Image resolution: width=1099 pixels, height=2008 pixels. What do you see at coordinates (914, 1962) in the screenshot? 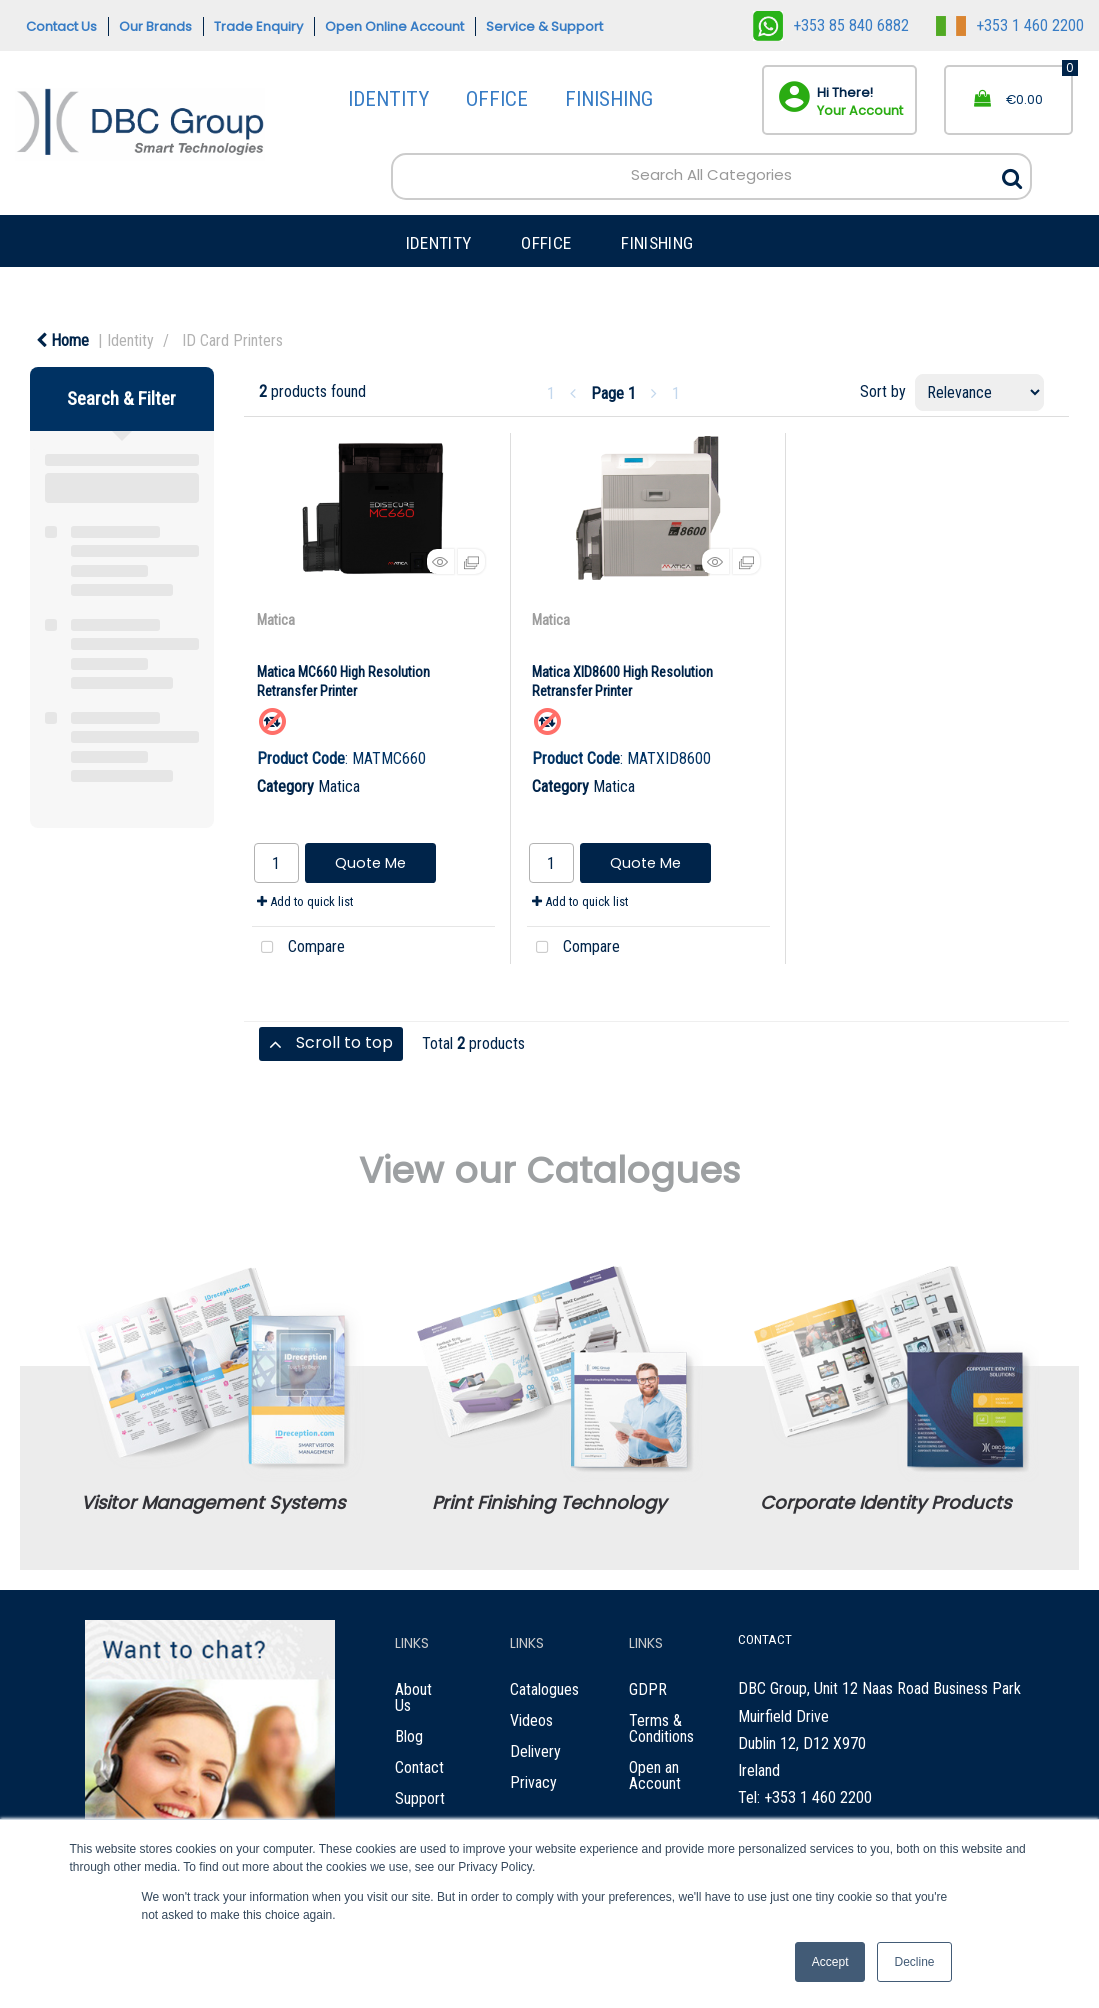
I see `Decline [button]` at bounding box center [914, 1962].